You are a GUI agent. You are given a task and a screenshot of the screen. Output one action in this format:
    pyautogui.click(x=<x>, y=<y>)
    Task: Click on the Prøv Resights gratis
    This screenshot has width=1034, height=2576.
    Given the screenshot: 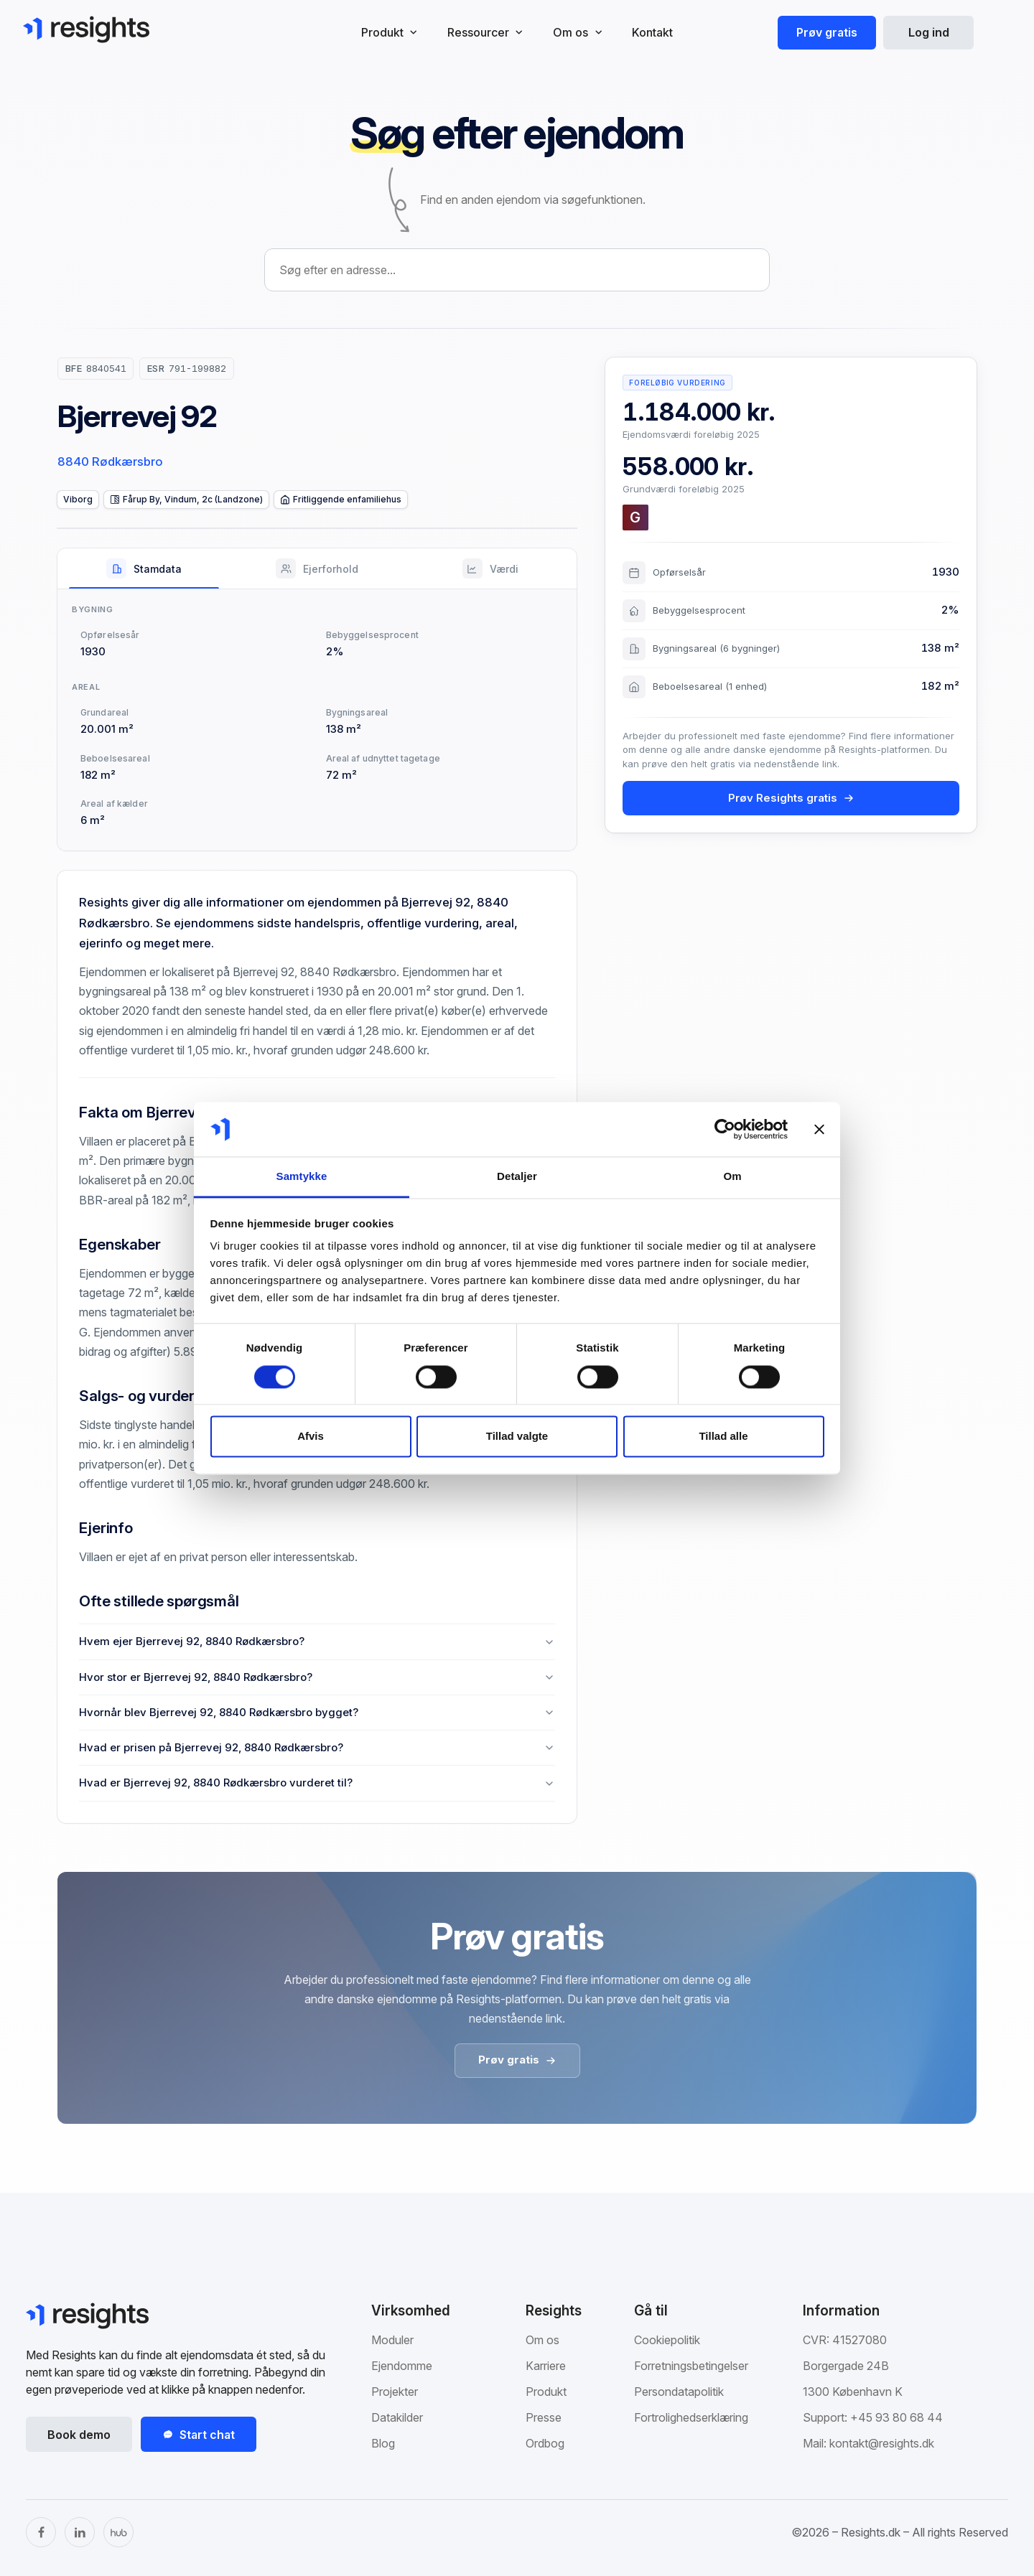 What is the action you would take?
    pyautogui.click(x=791, y=798)
    